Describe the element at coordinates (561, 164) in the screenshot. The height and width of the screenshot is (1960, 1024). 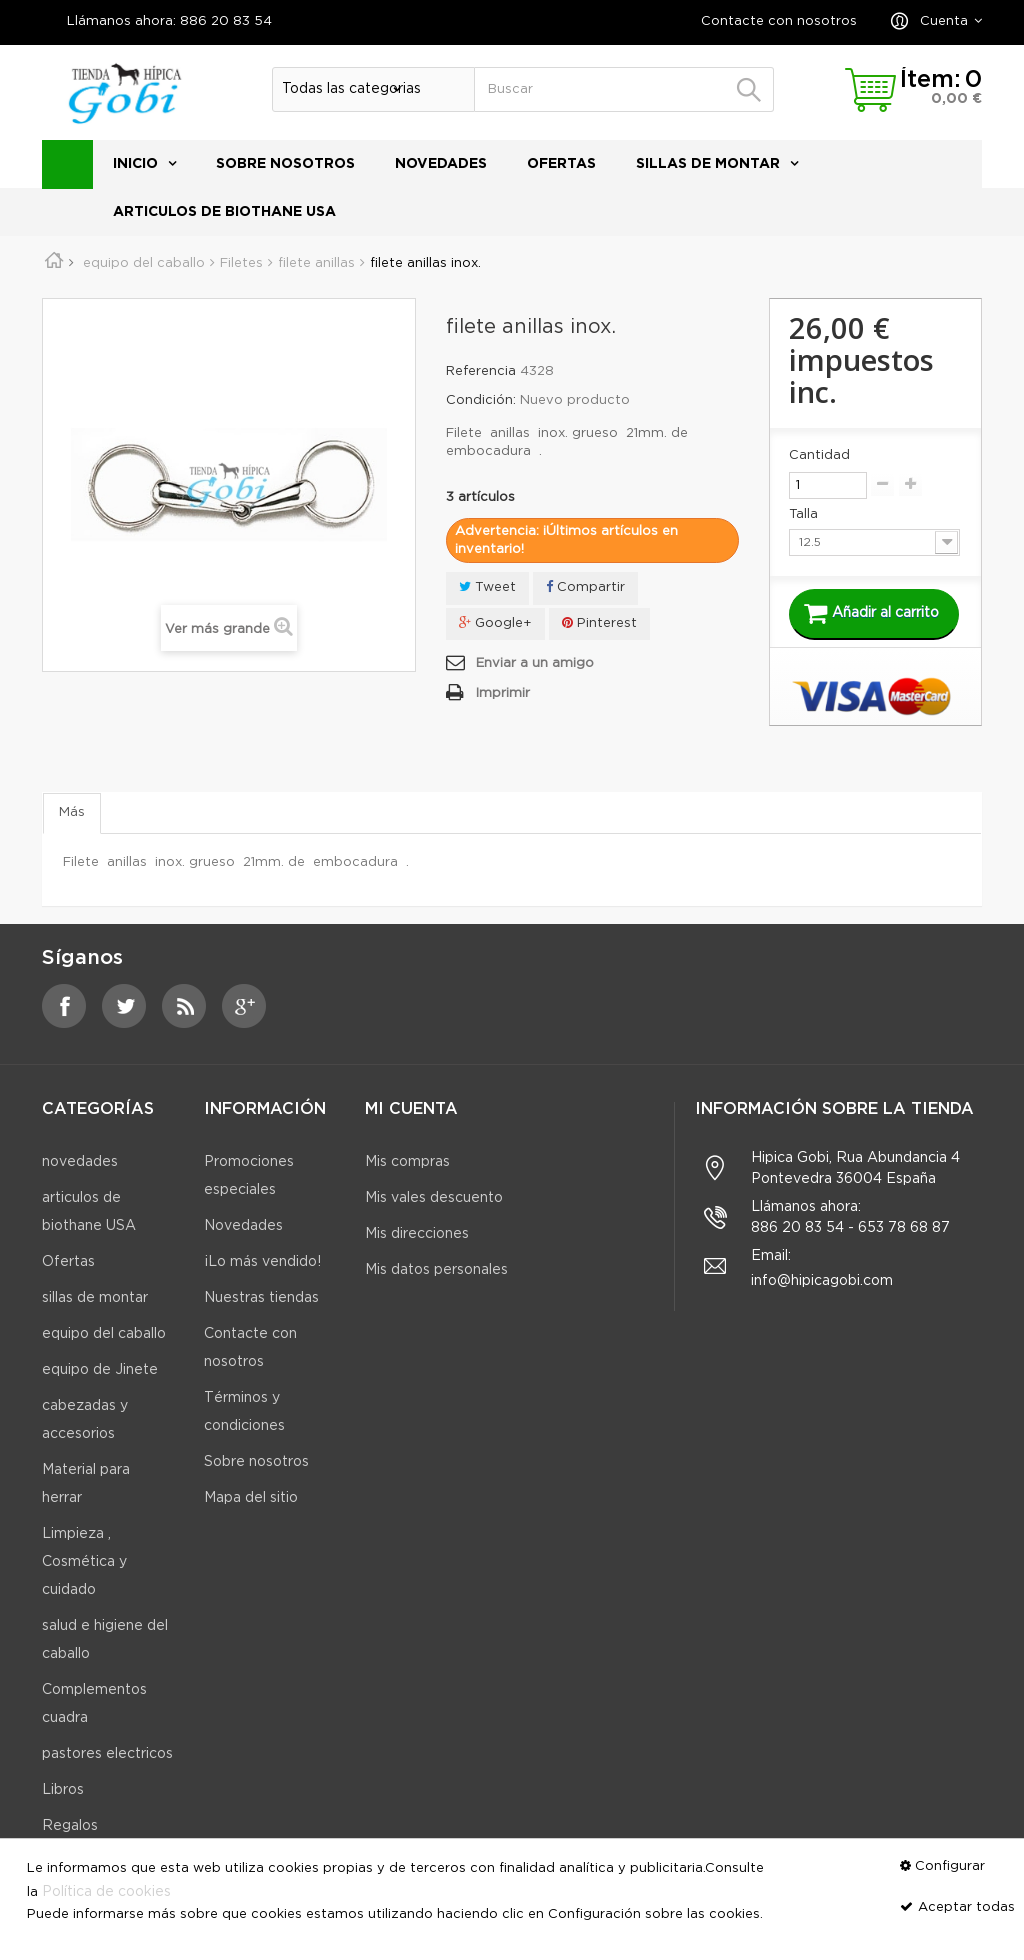
I see `Ofertas` at that location.